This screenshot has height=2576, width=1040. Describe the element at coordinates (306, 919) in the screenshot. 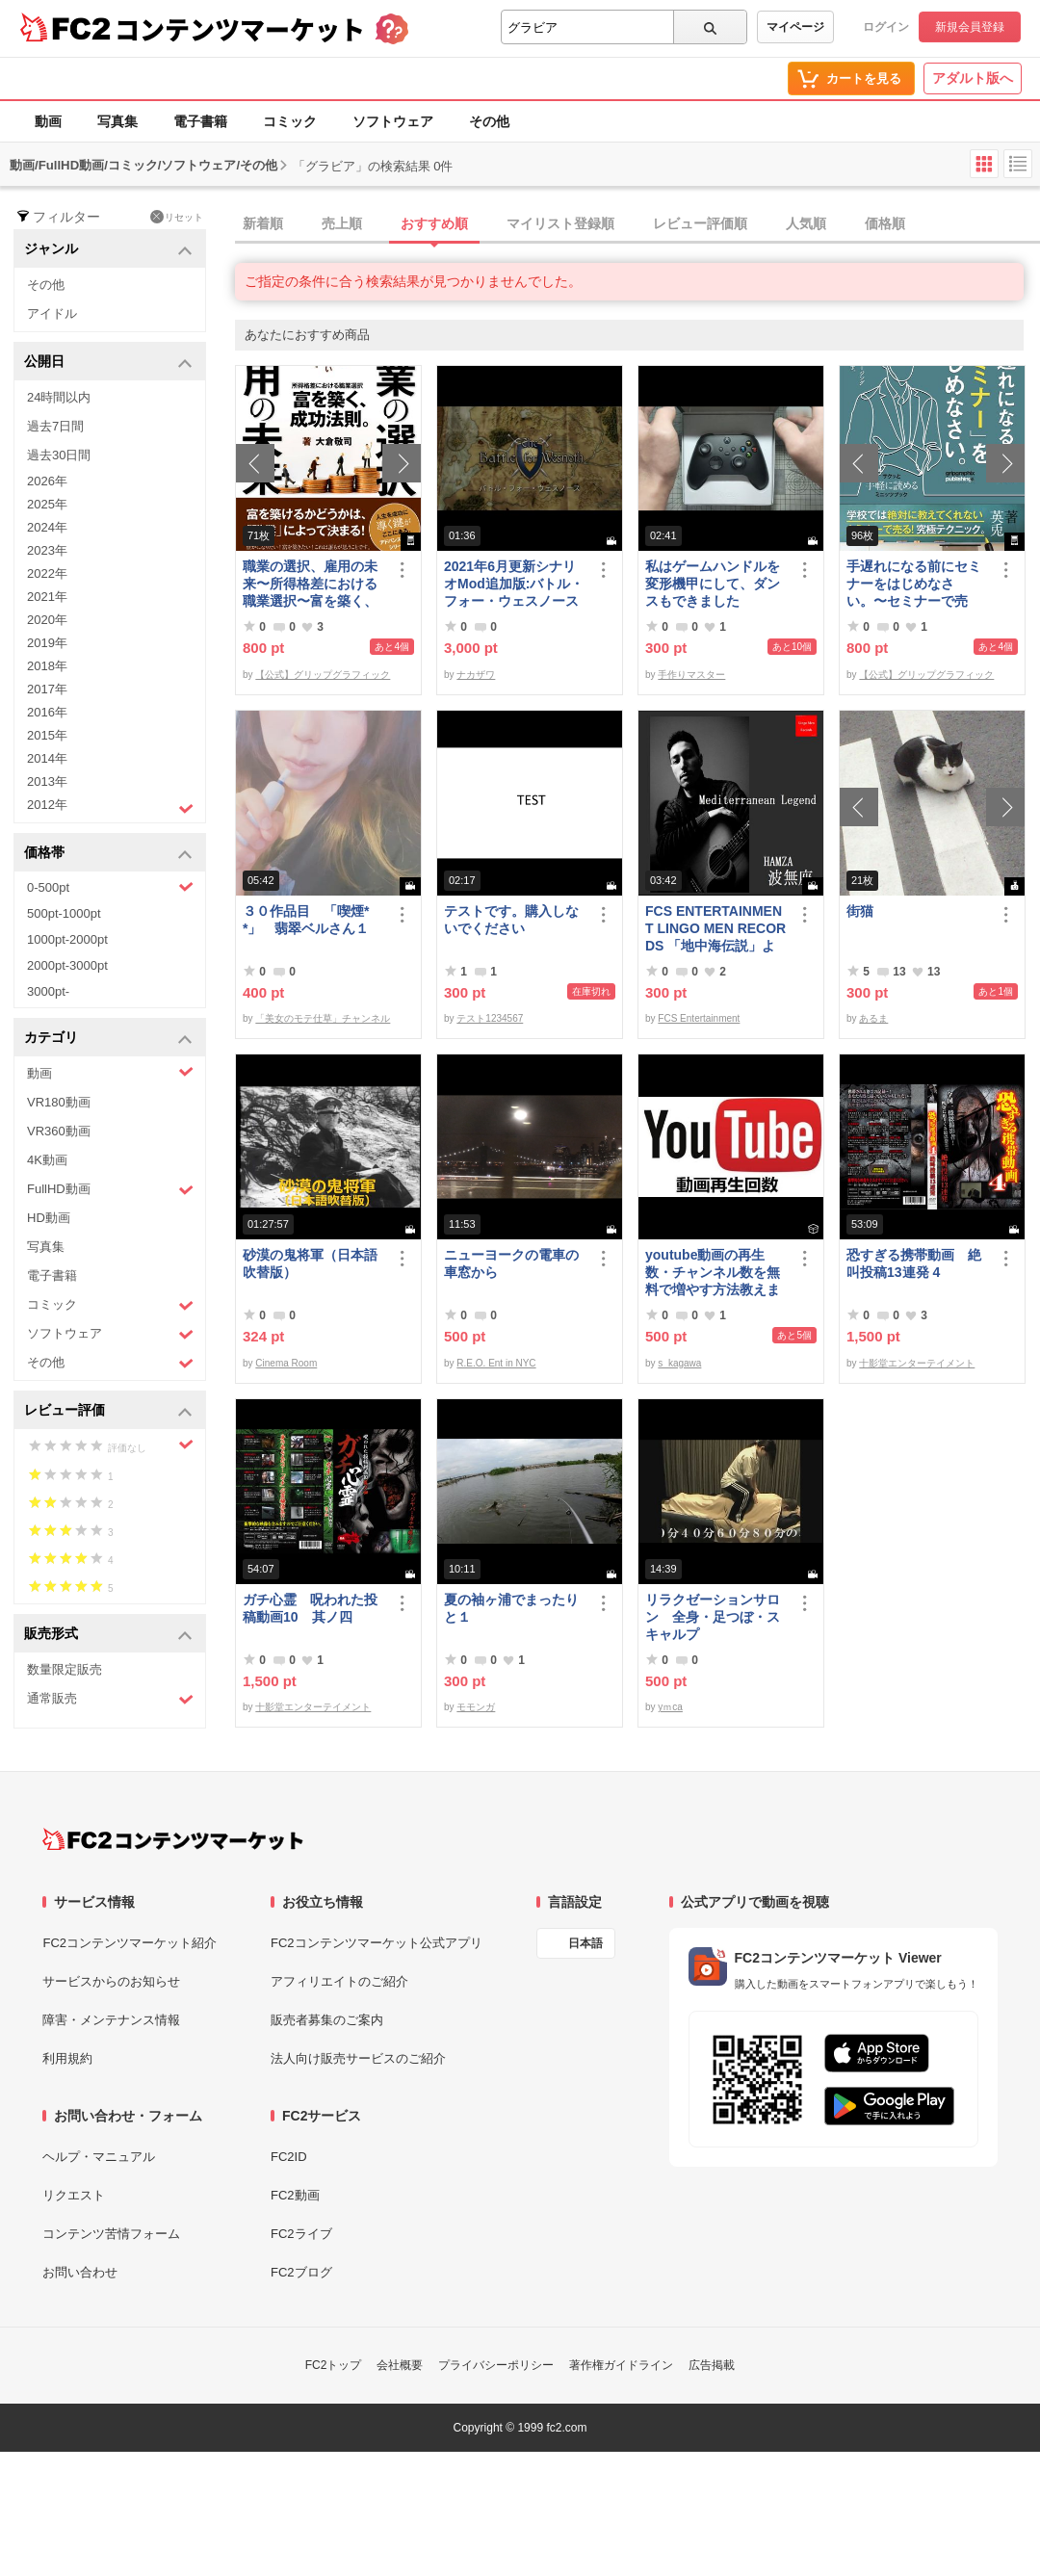

I see `３０作品目 「喫煙**」 翡翠ベルさん１` at that location.